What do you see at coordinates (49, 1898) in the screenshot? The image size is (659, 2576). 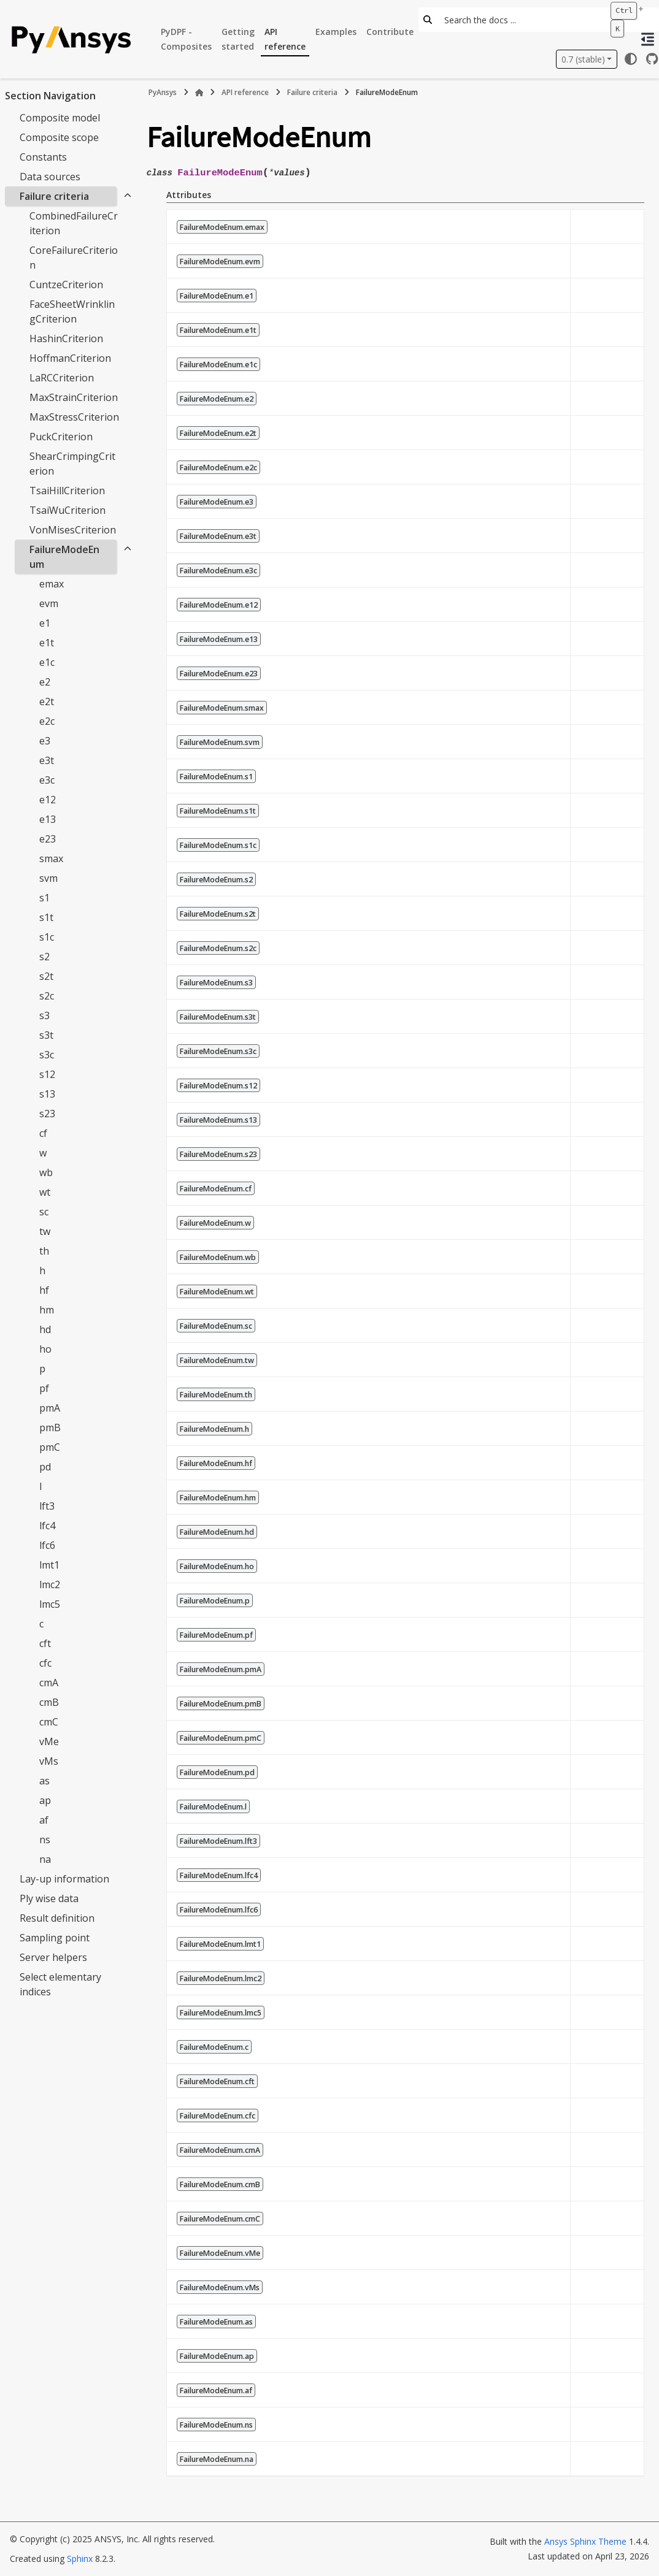 I see `Ply wise data` at bounding box center [49, 1898].